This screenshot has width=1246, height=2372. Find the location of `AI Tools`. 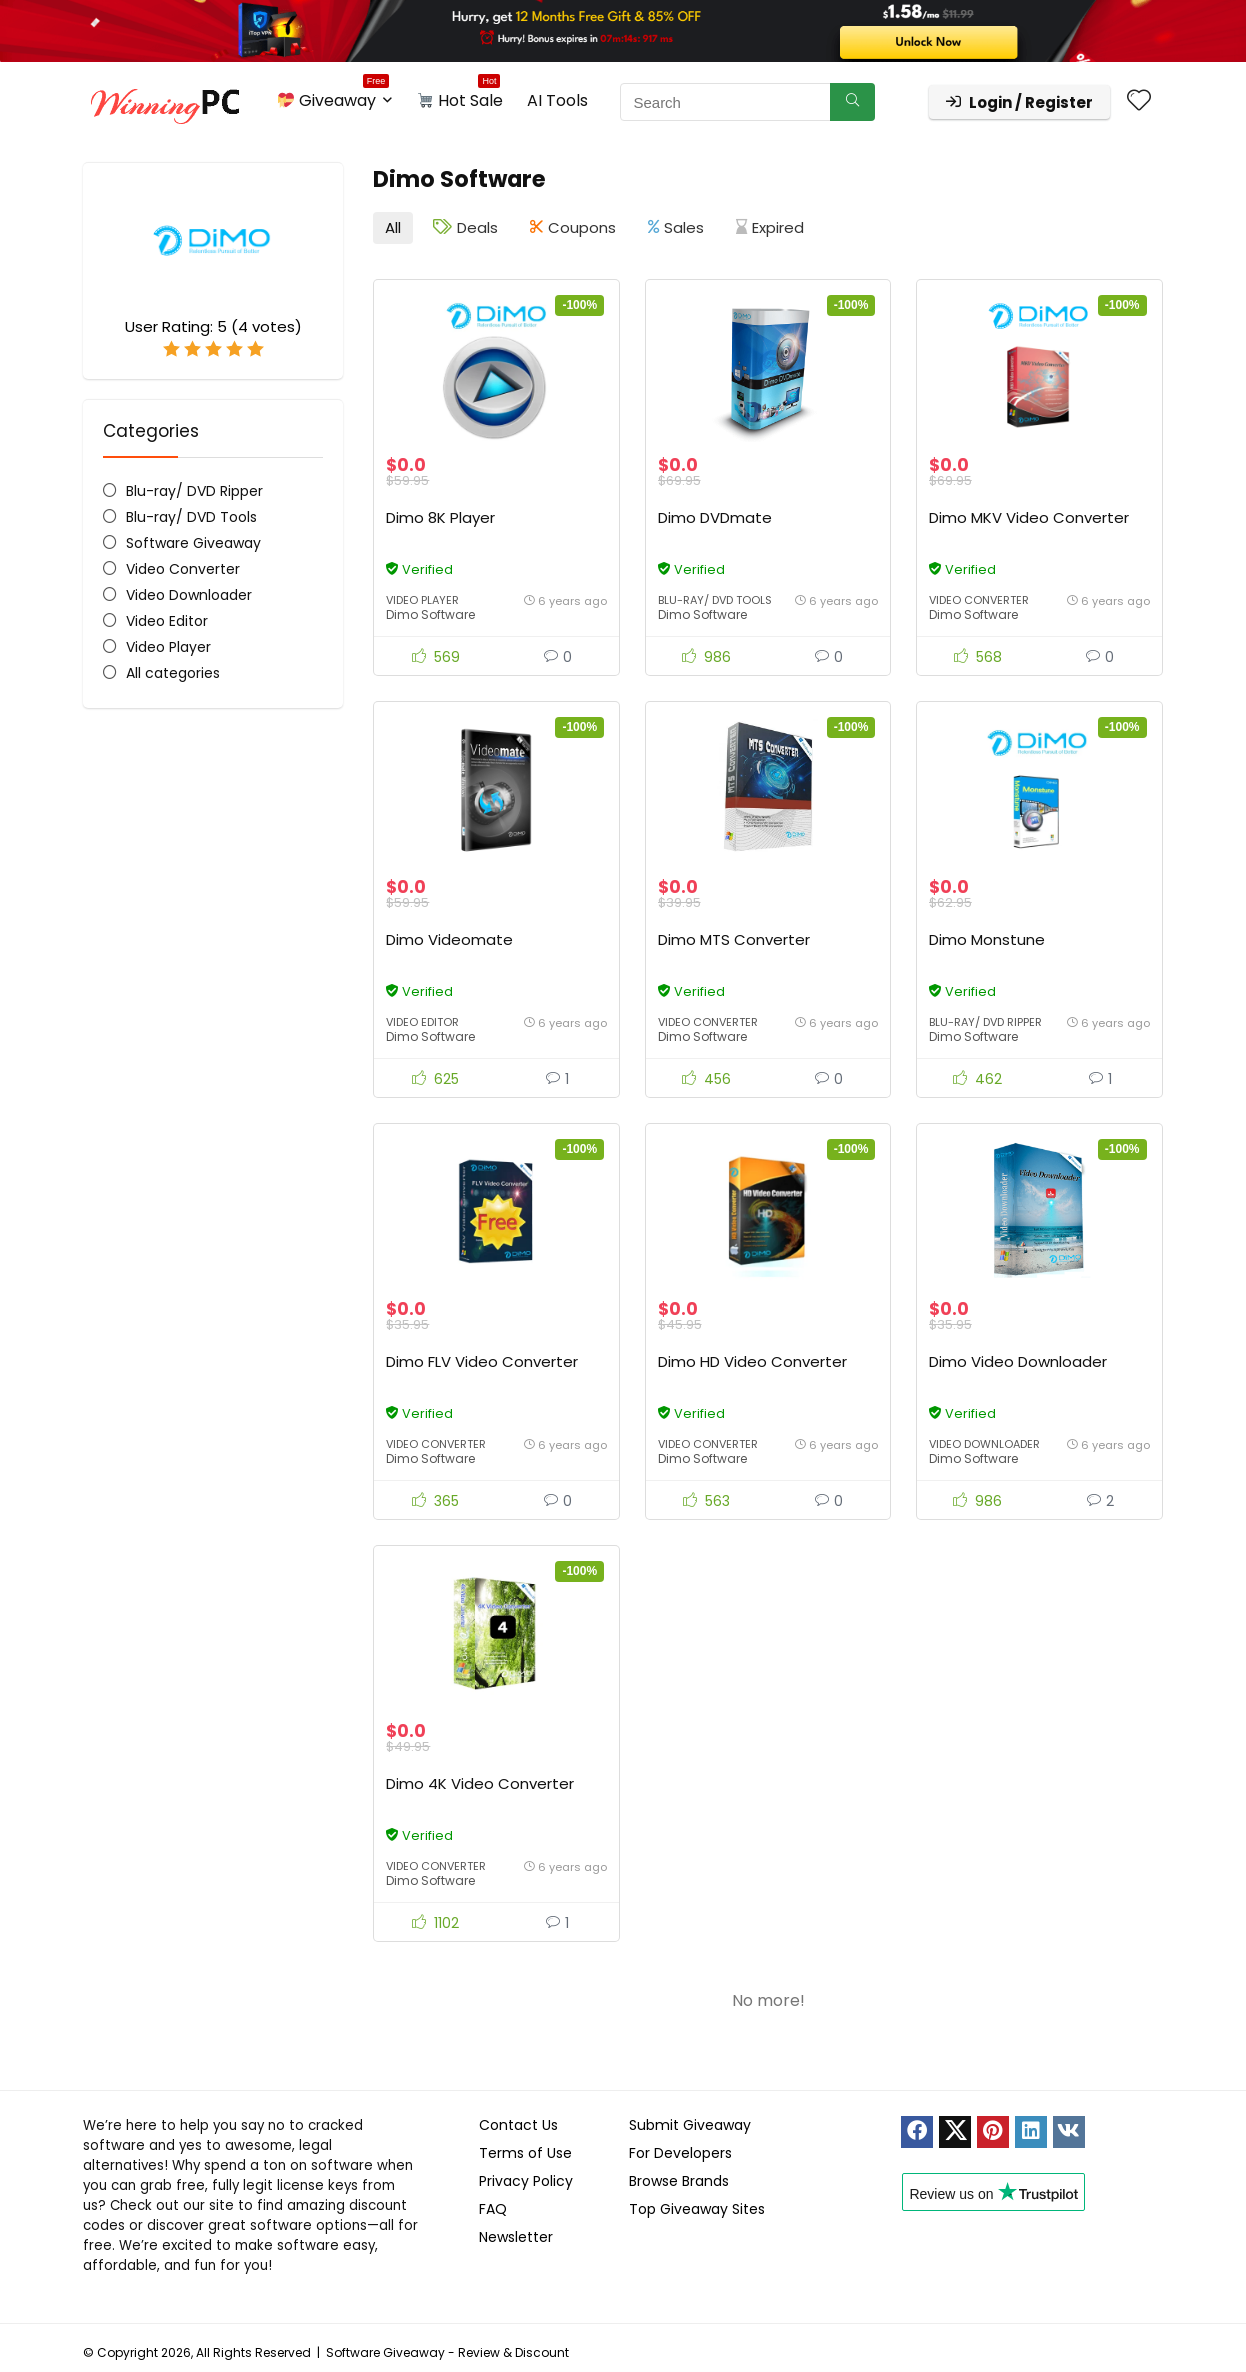

AI Tools is located at coordinates (557, 100).